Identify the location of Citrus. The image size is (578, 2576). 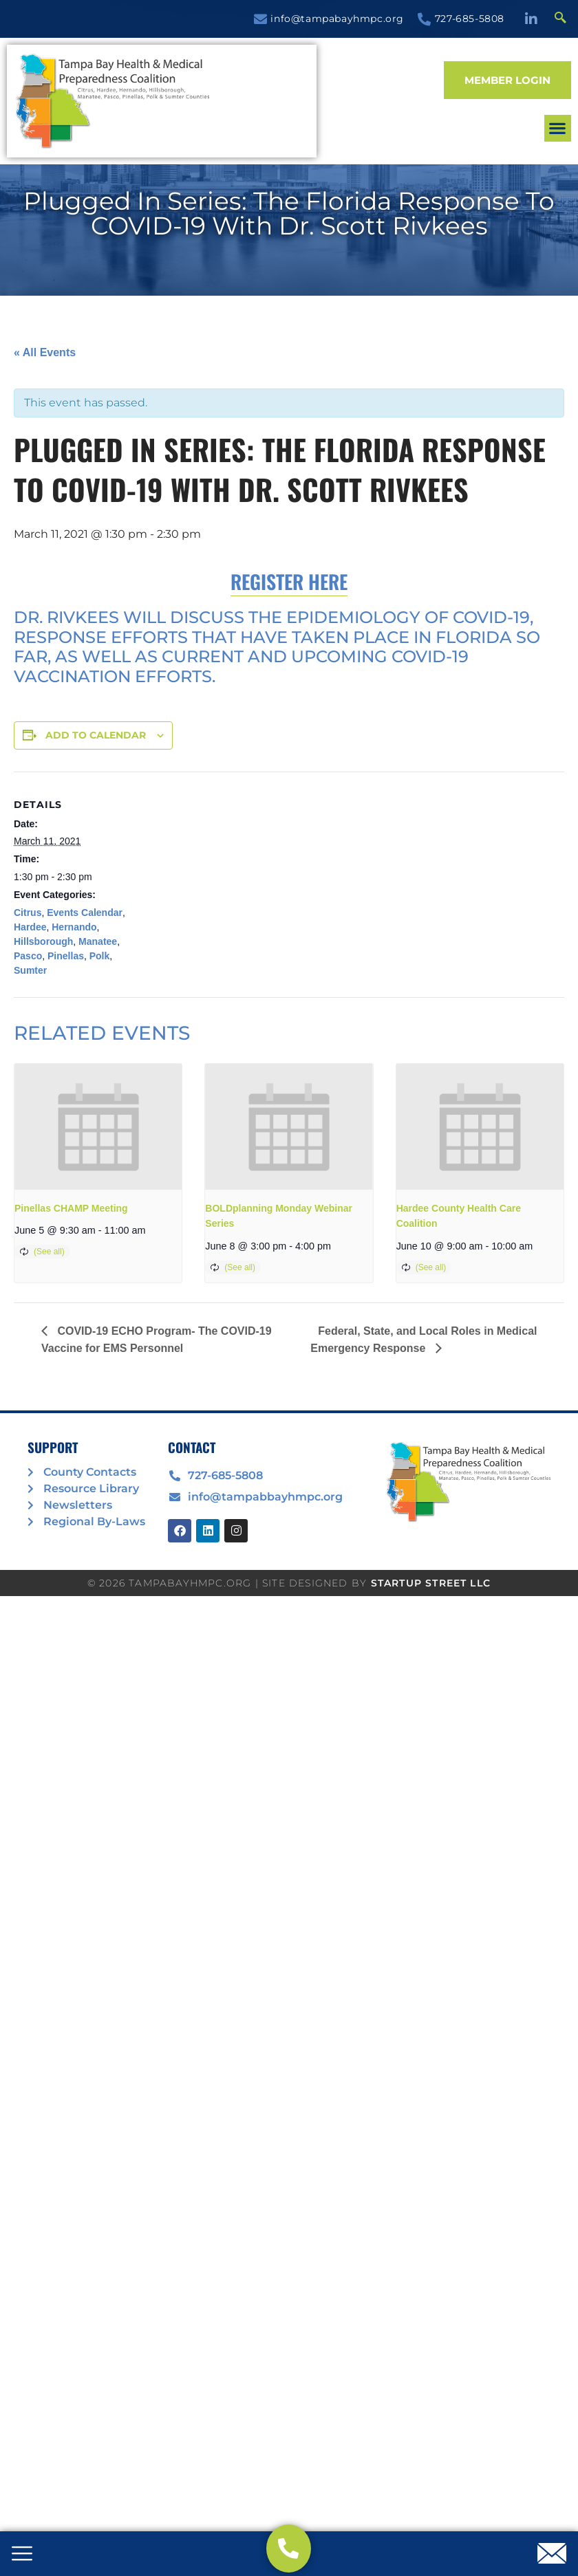
(27, 912).